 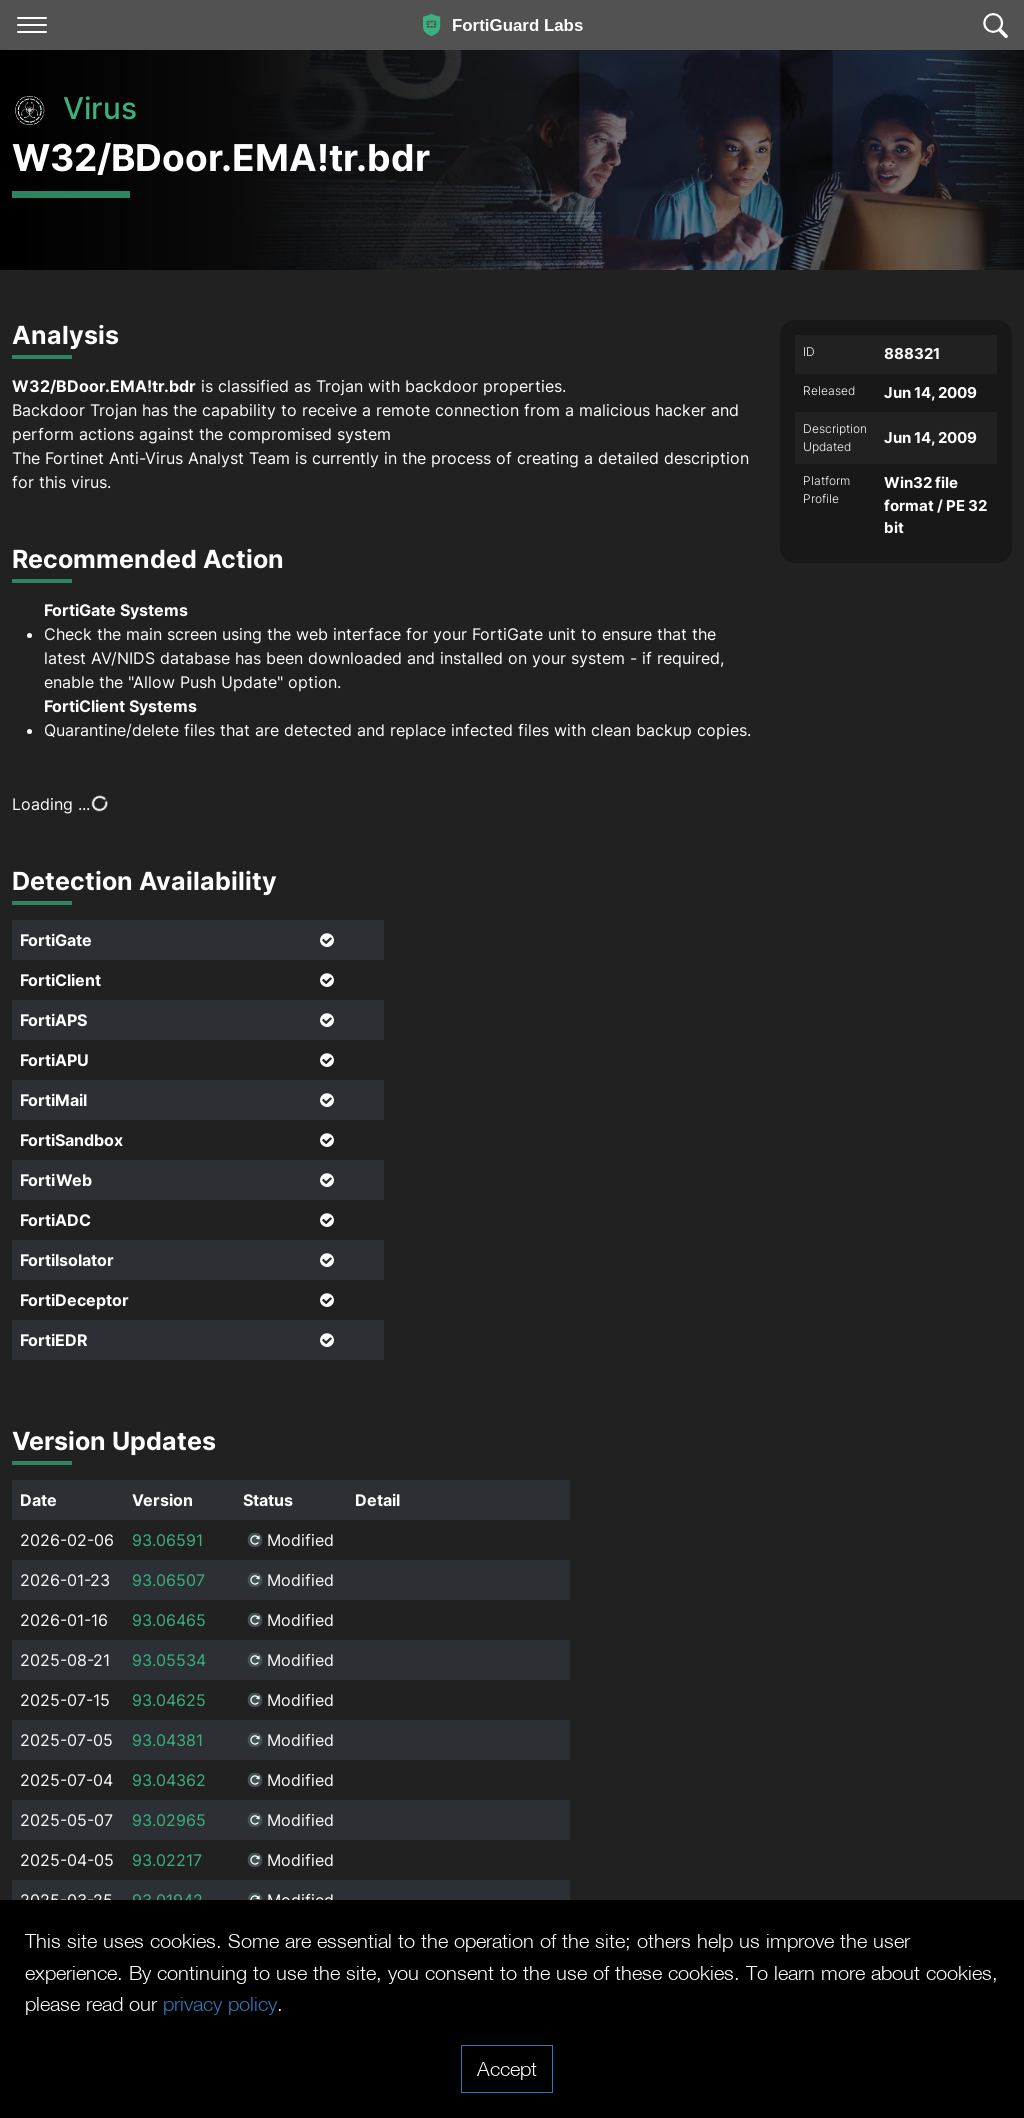 What do you see at coordinates (169, 1620) in the screenshot?
I see `93.06465` at bounding box center [169, 1620].